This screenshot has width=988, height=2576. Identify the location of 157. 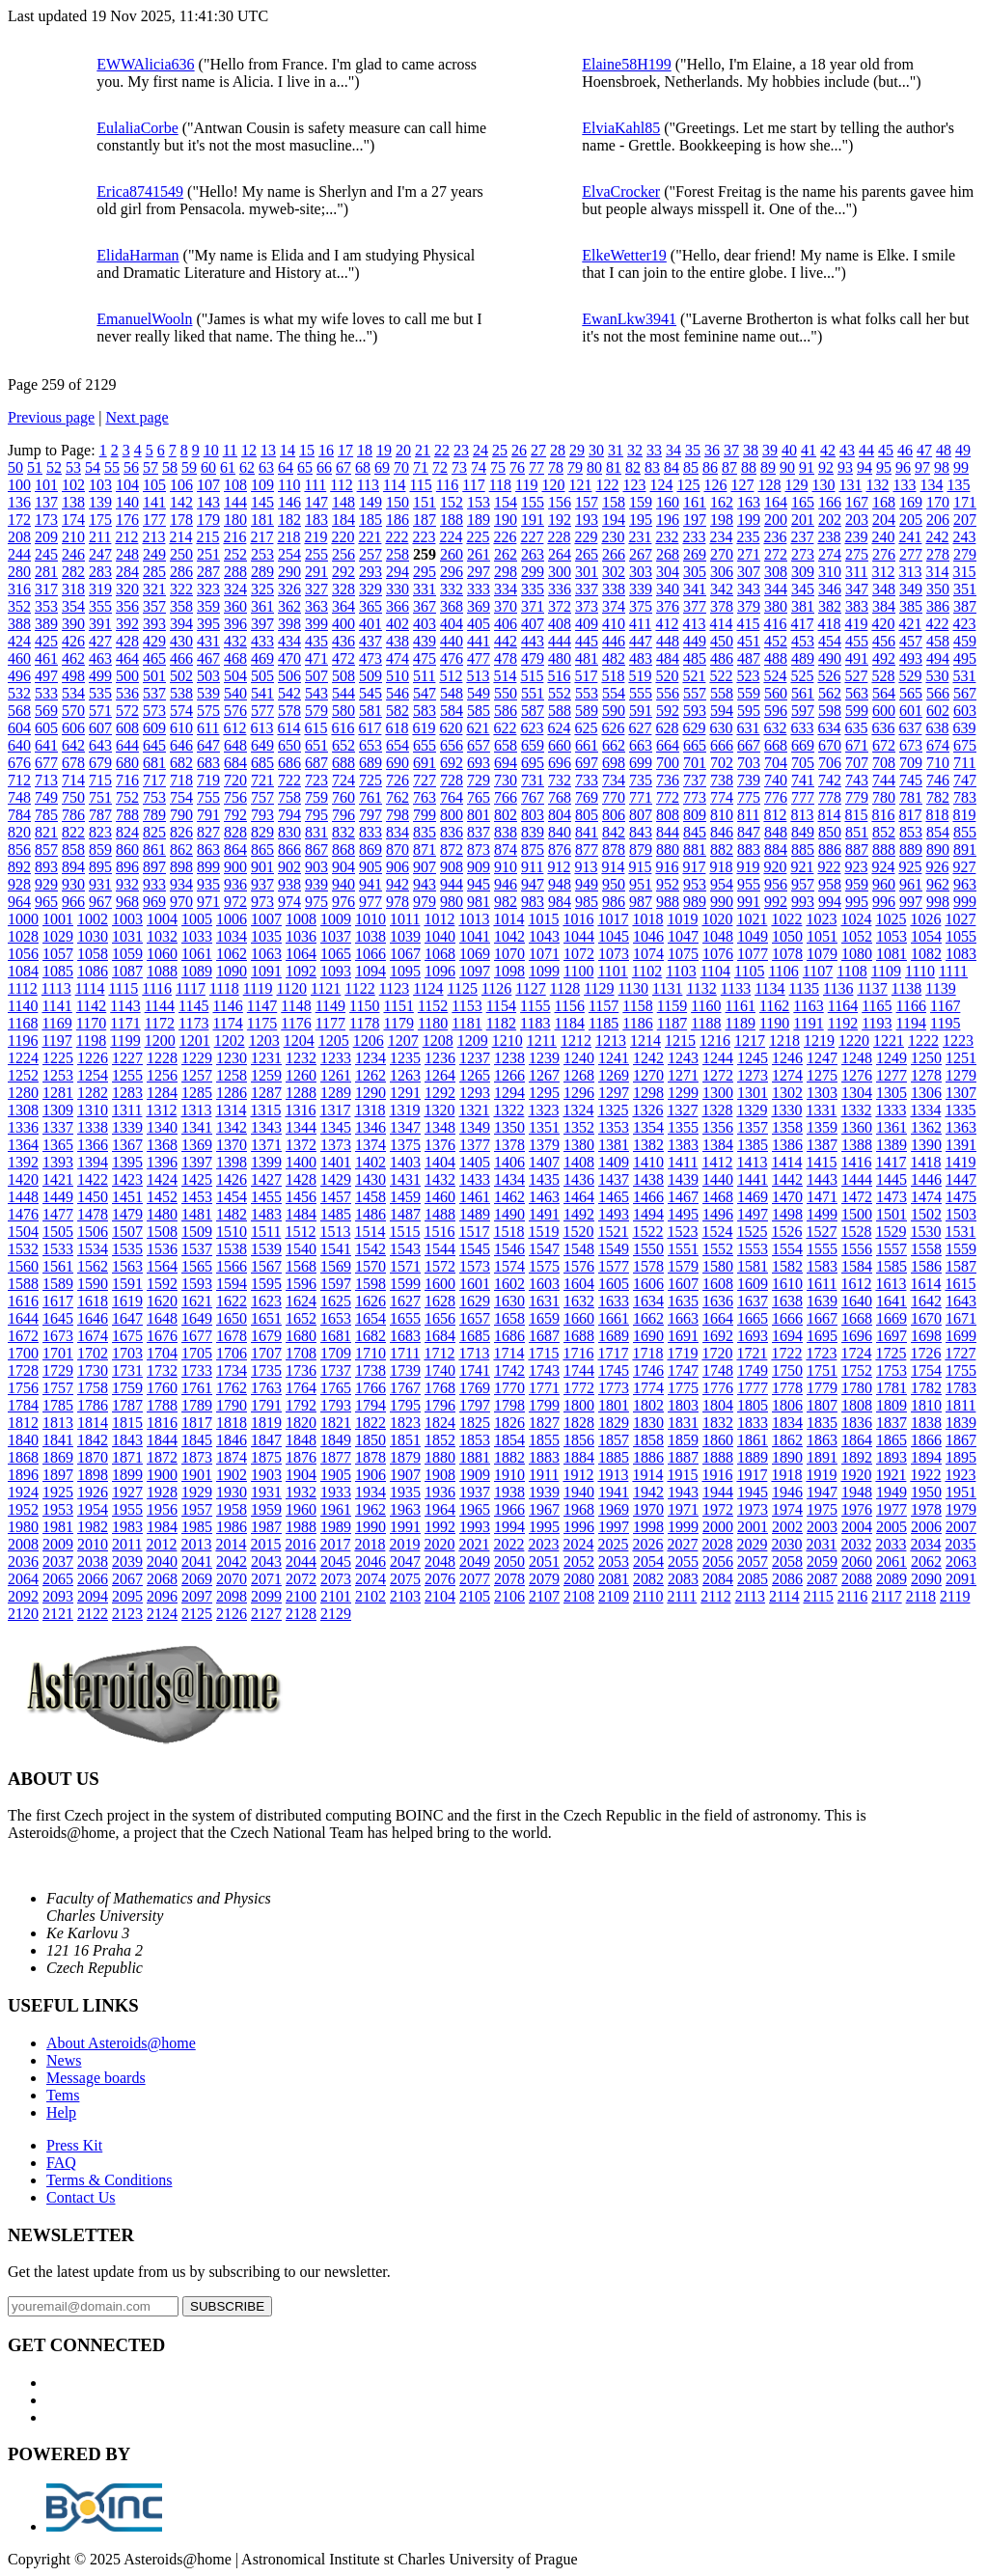
(586, 502).